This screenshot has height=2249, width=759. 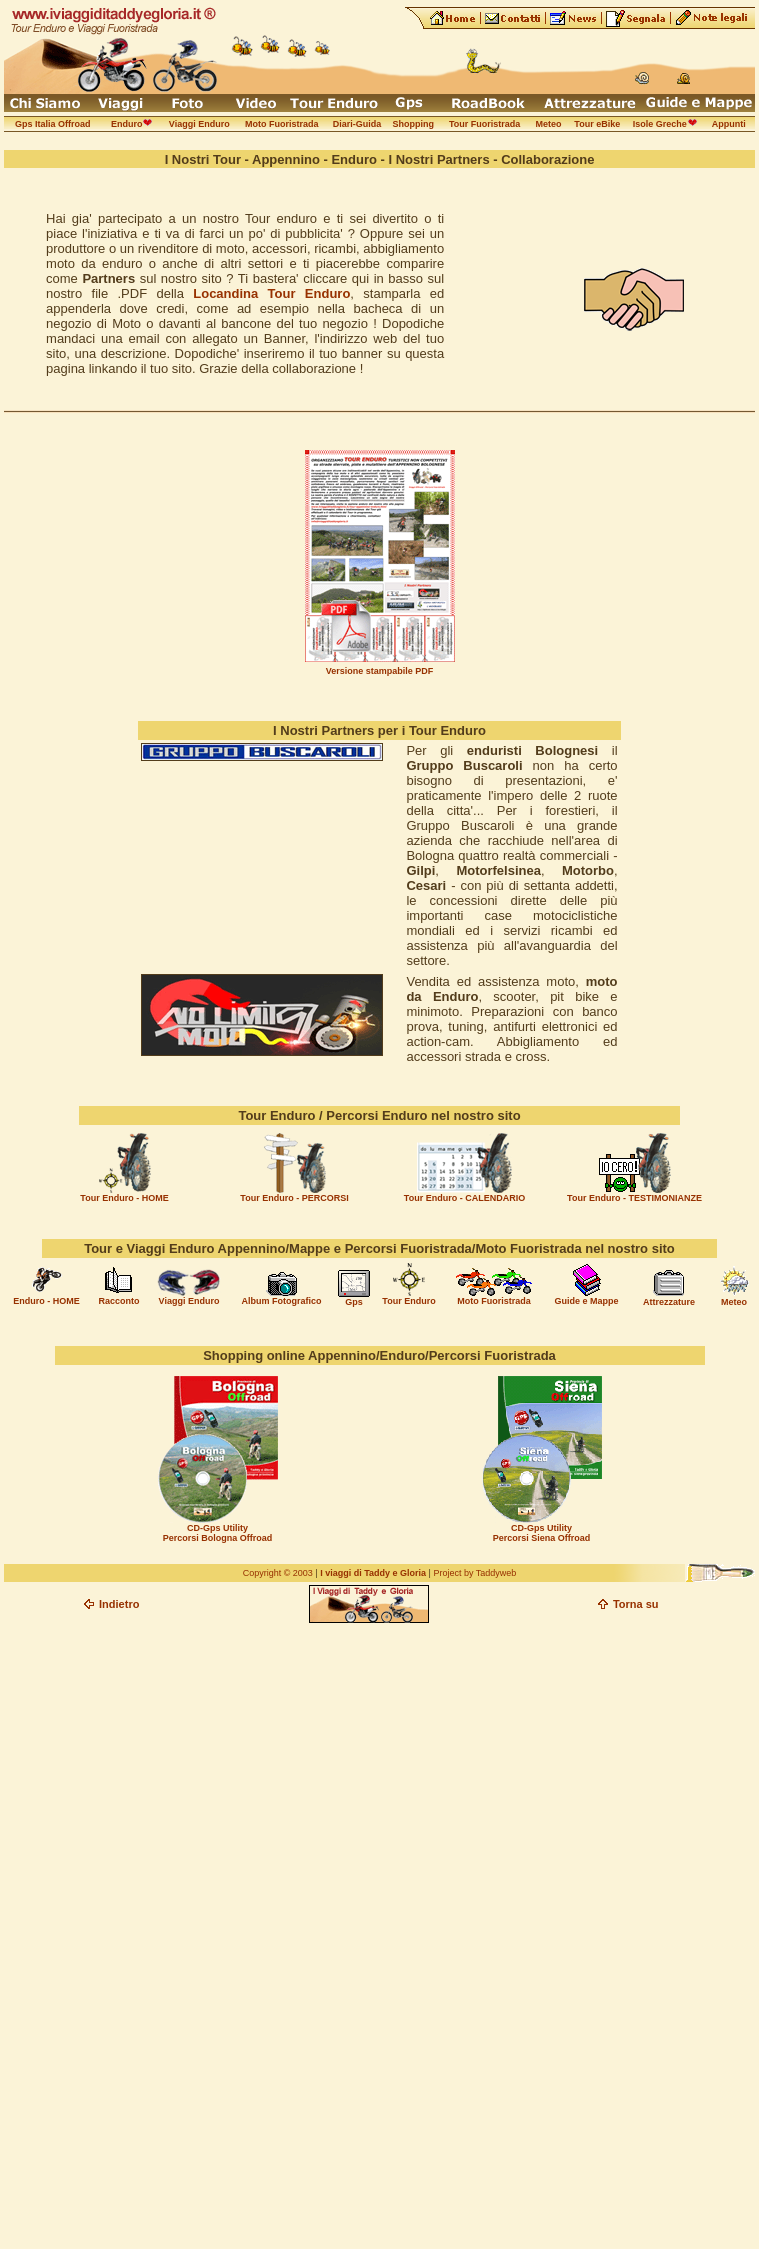 I want to click on Moto Fuoristrada, so click(x=494, y=1301).